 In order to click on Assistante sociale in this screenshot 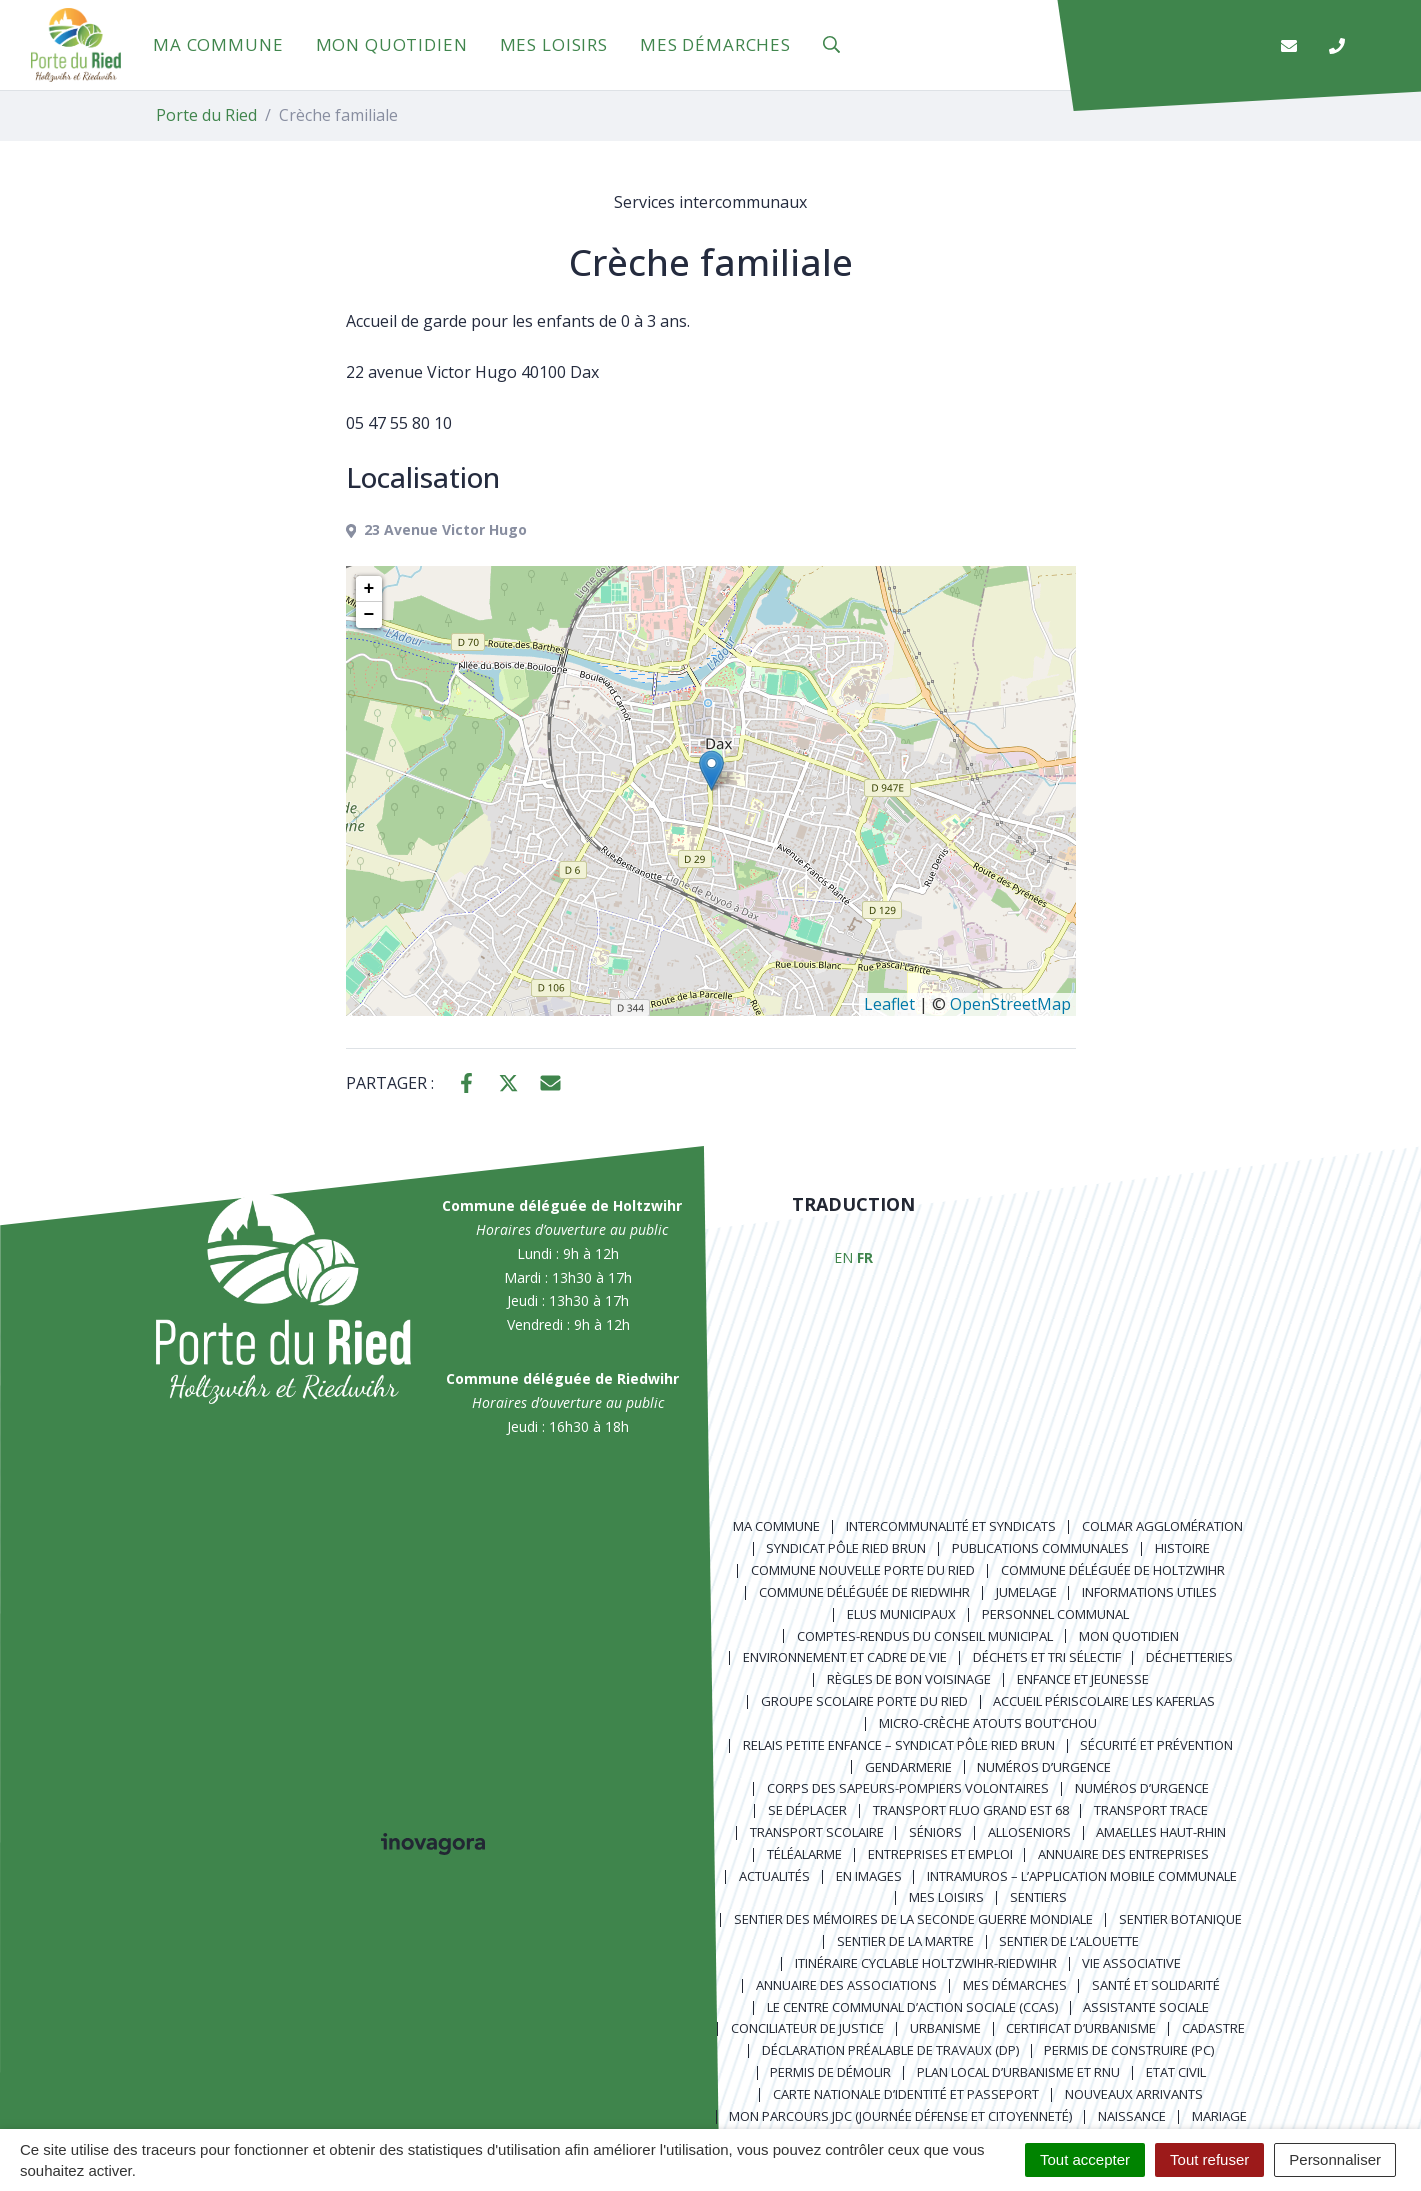, I will do `click(1146, 2007)`.